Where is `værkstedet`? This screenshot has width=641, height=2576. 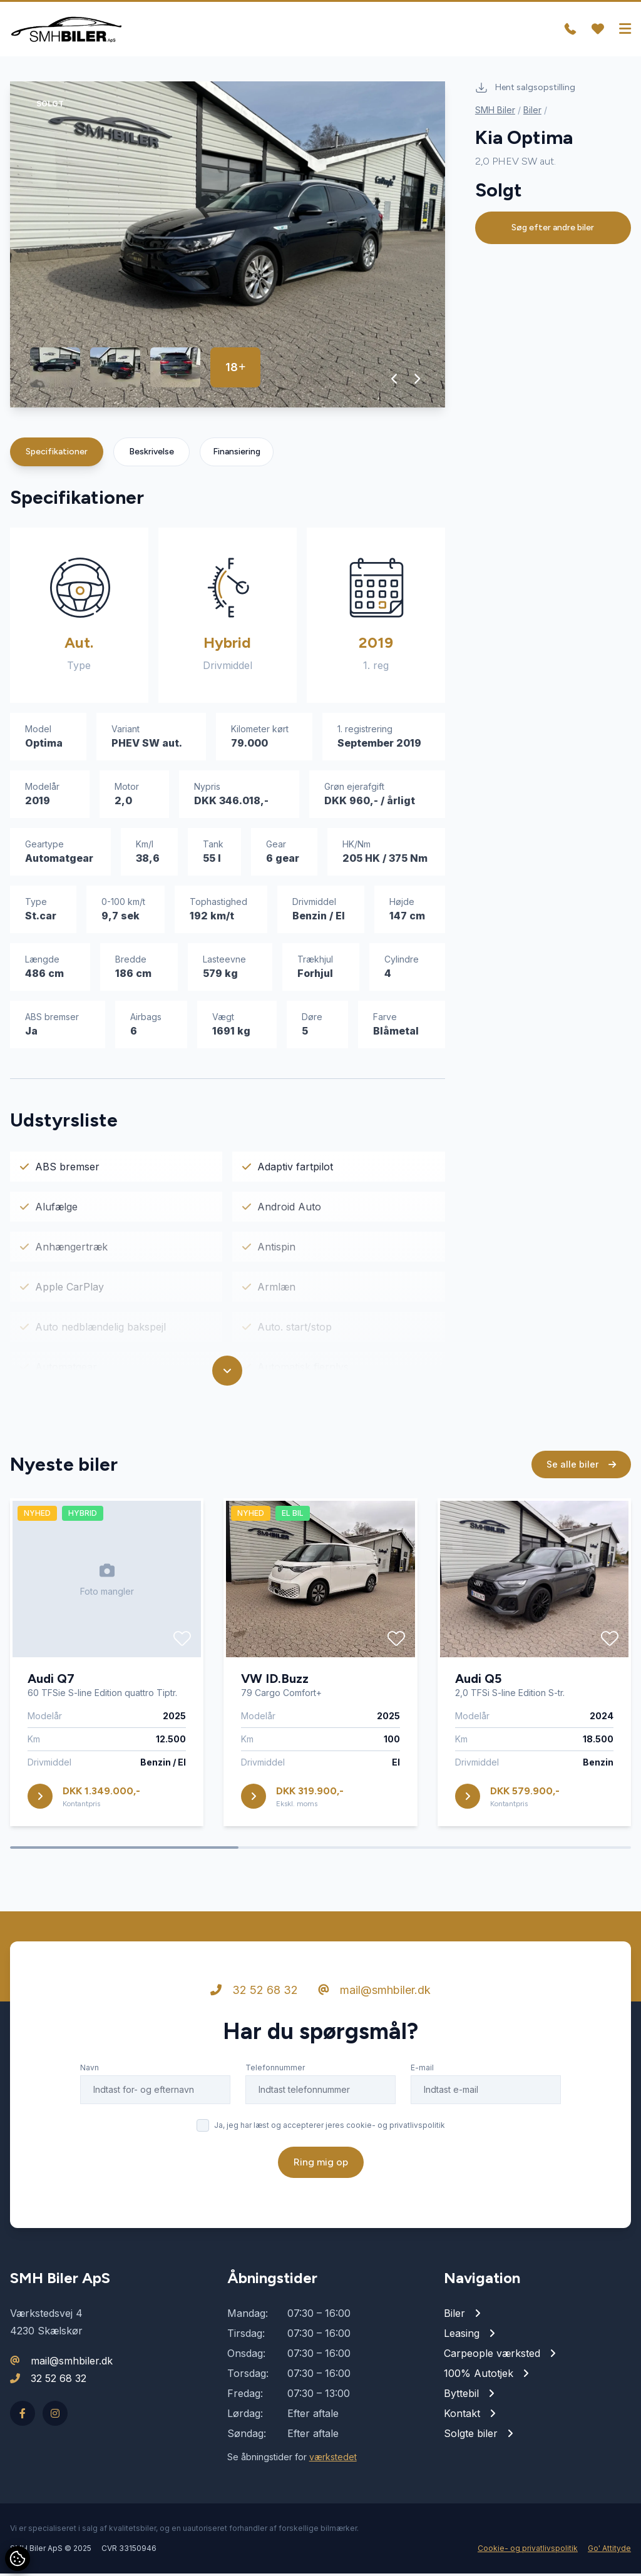 værkstedet is located at coordinates (333, 2459).